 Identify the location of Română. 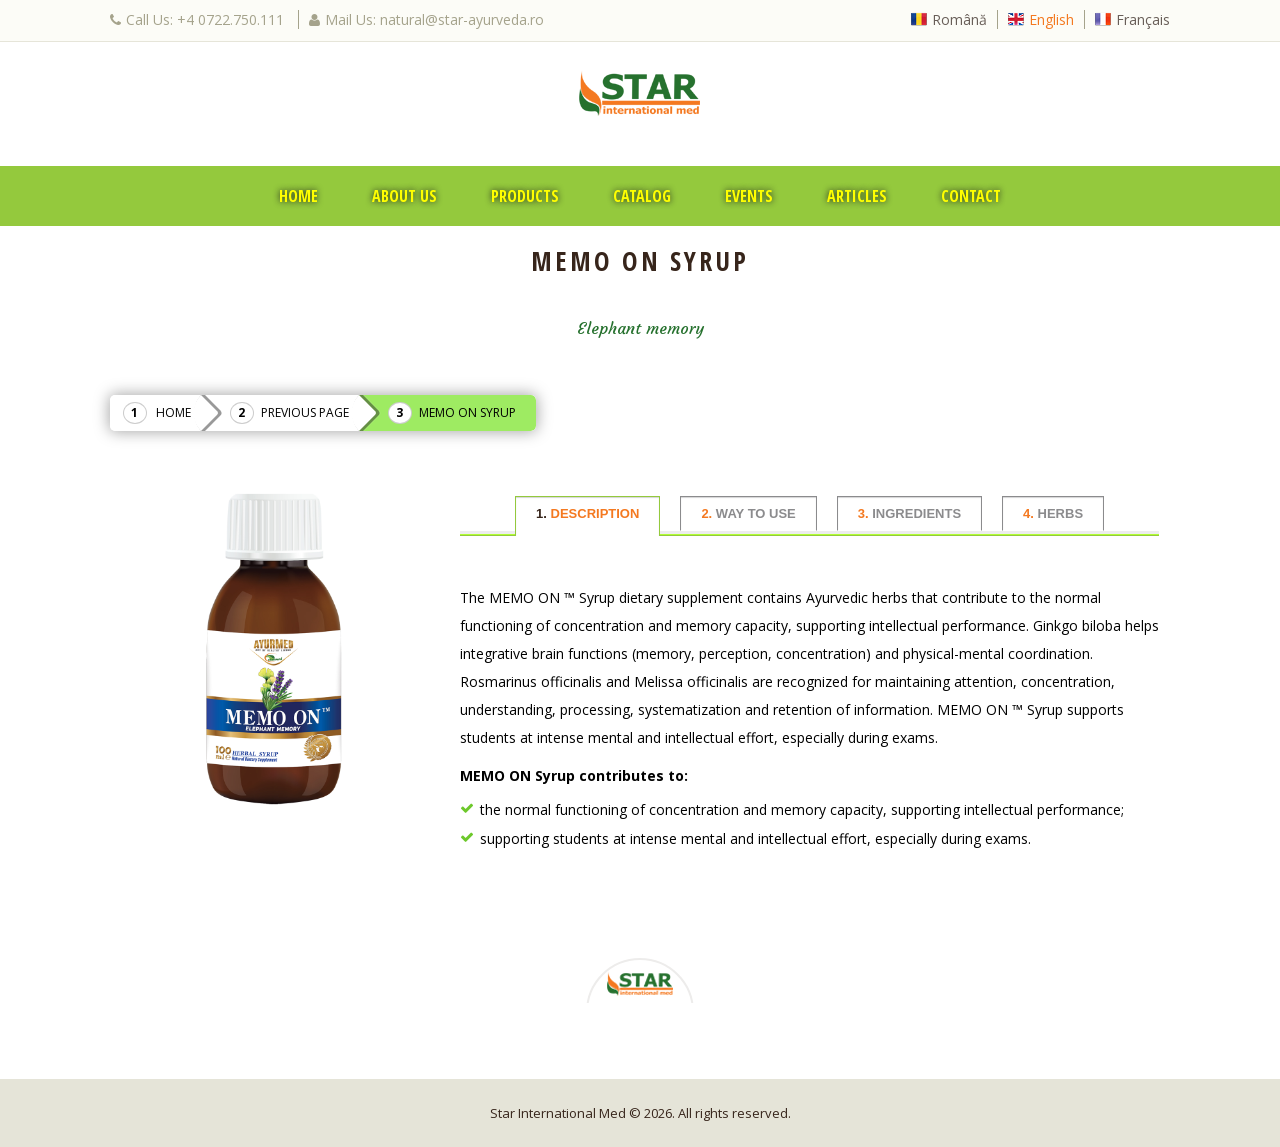
(959, 19).